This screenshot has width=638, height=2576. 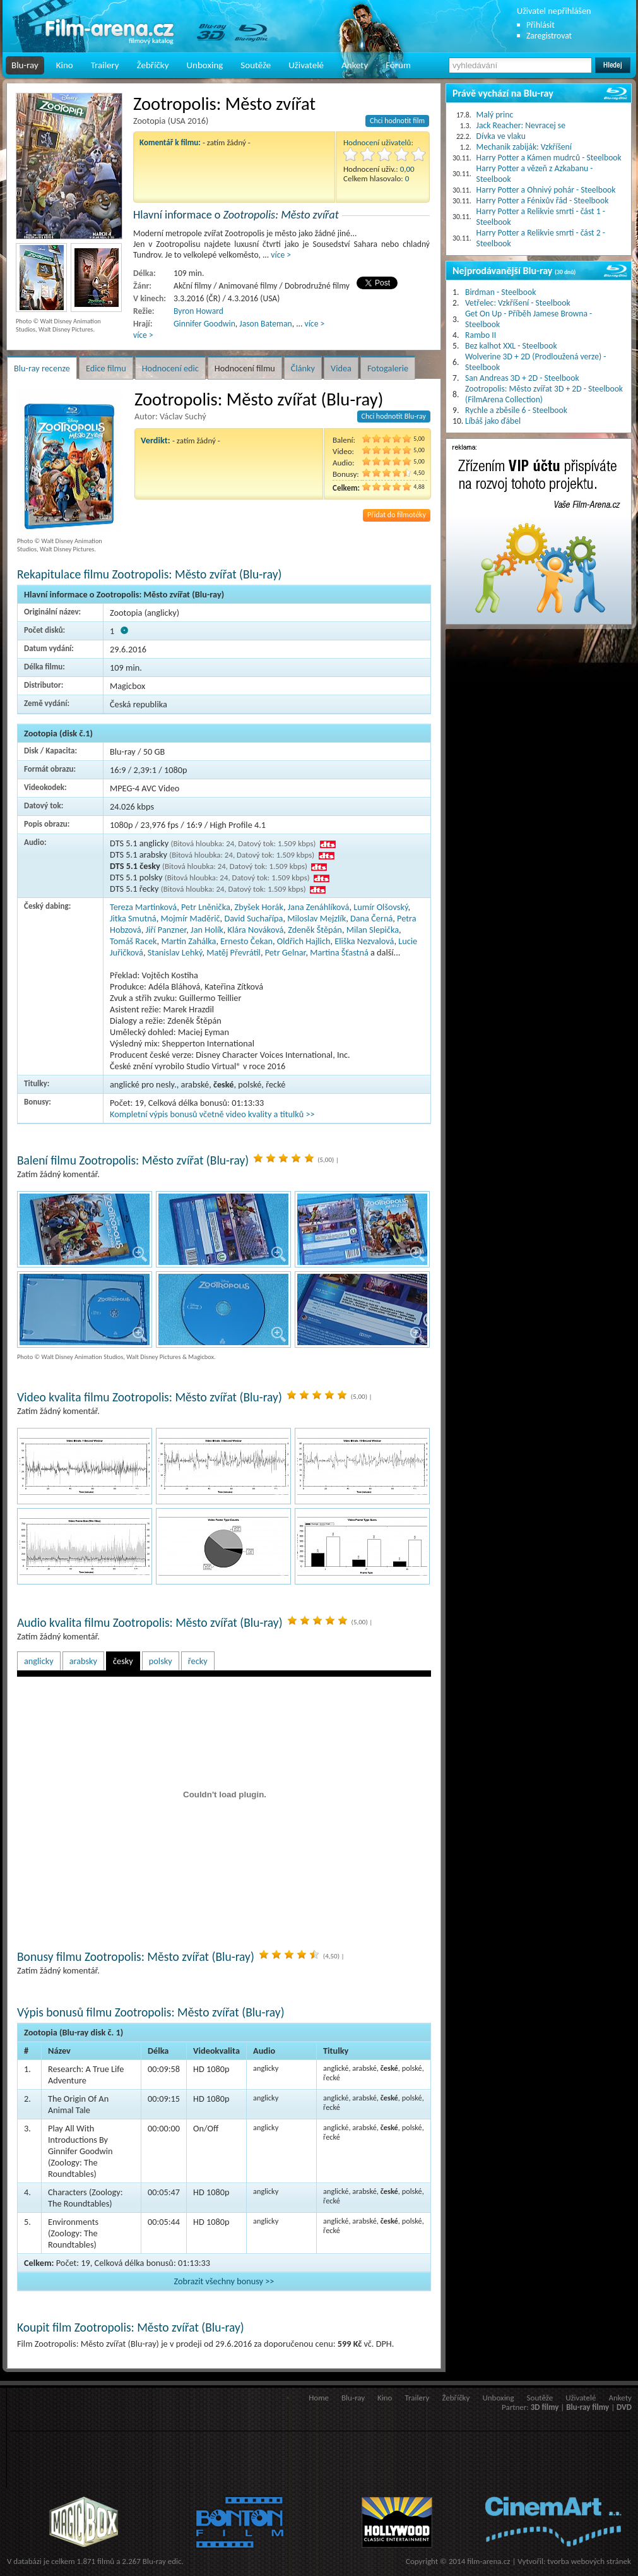 What do you see at coordinates (396, 514) in the screenshot?
I see `Přidat do filmotéky` at bounding box center [396, 514].